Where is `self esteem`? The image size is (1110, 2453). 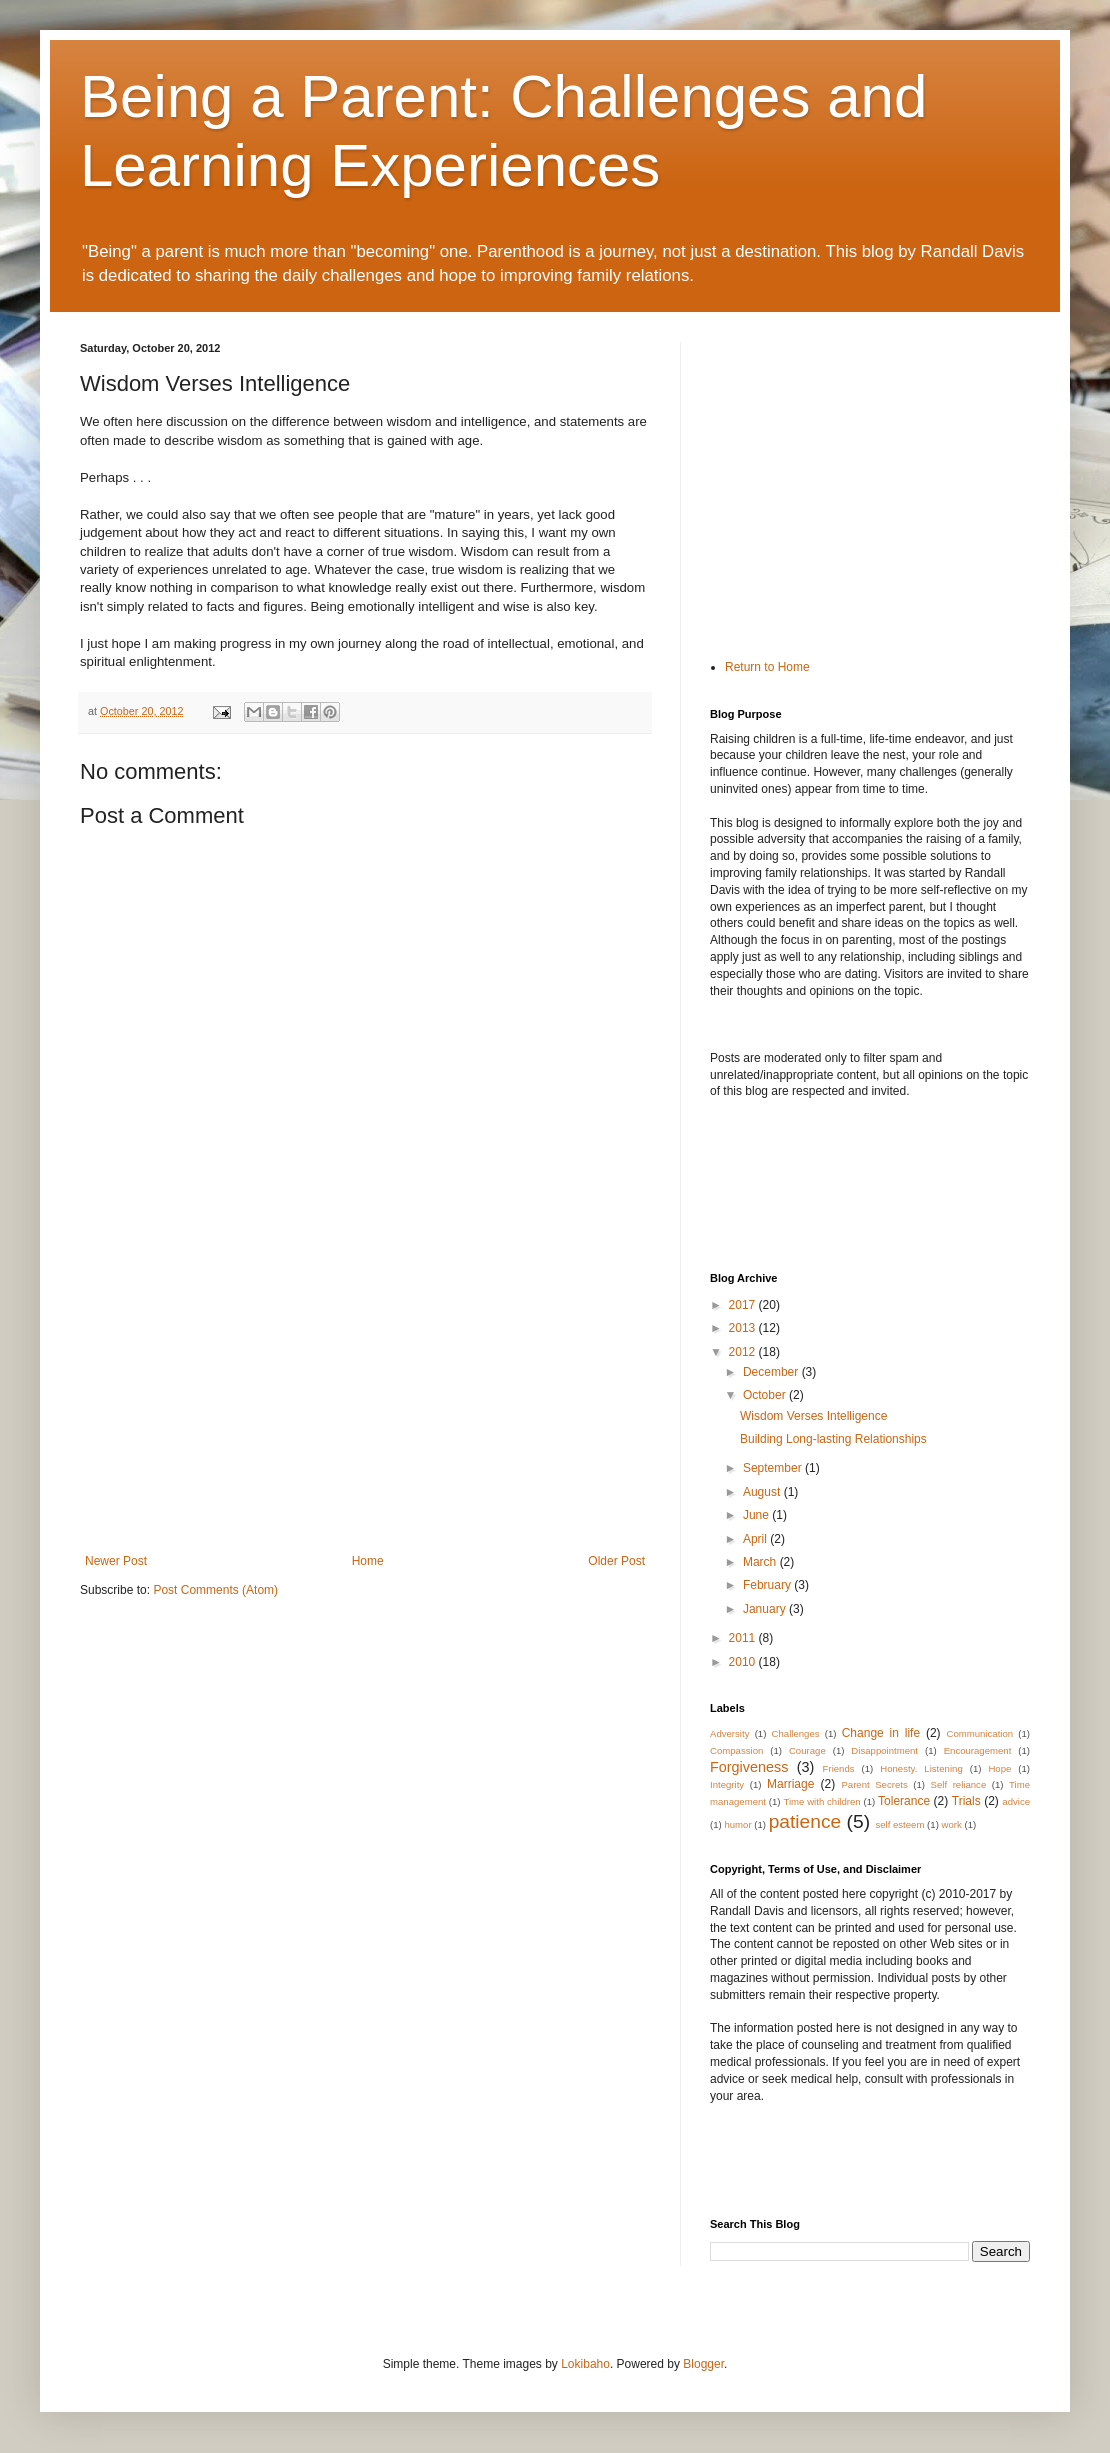 self esteem is located at coordinates (899, 1824).